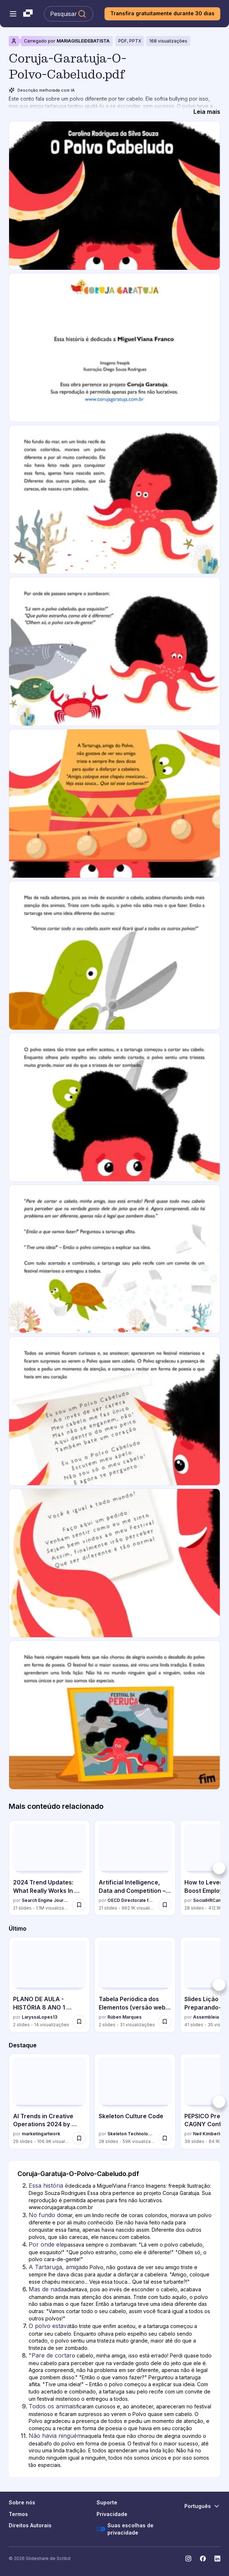  Describe the element at coordinates (79, 2021) in the screenshot. I see `[Salvar PLANO DE AULA - HISTÓRIA 8 ANO 1 bimestre.pdf para mais tarde]` at that location.